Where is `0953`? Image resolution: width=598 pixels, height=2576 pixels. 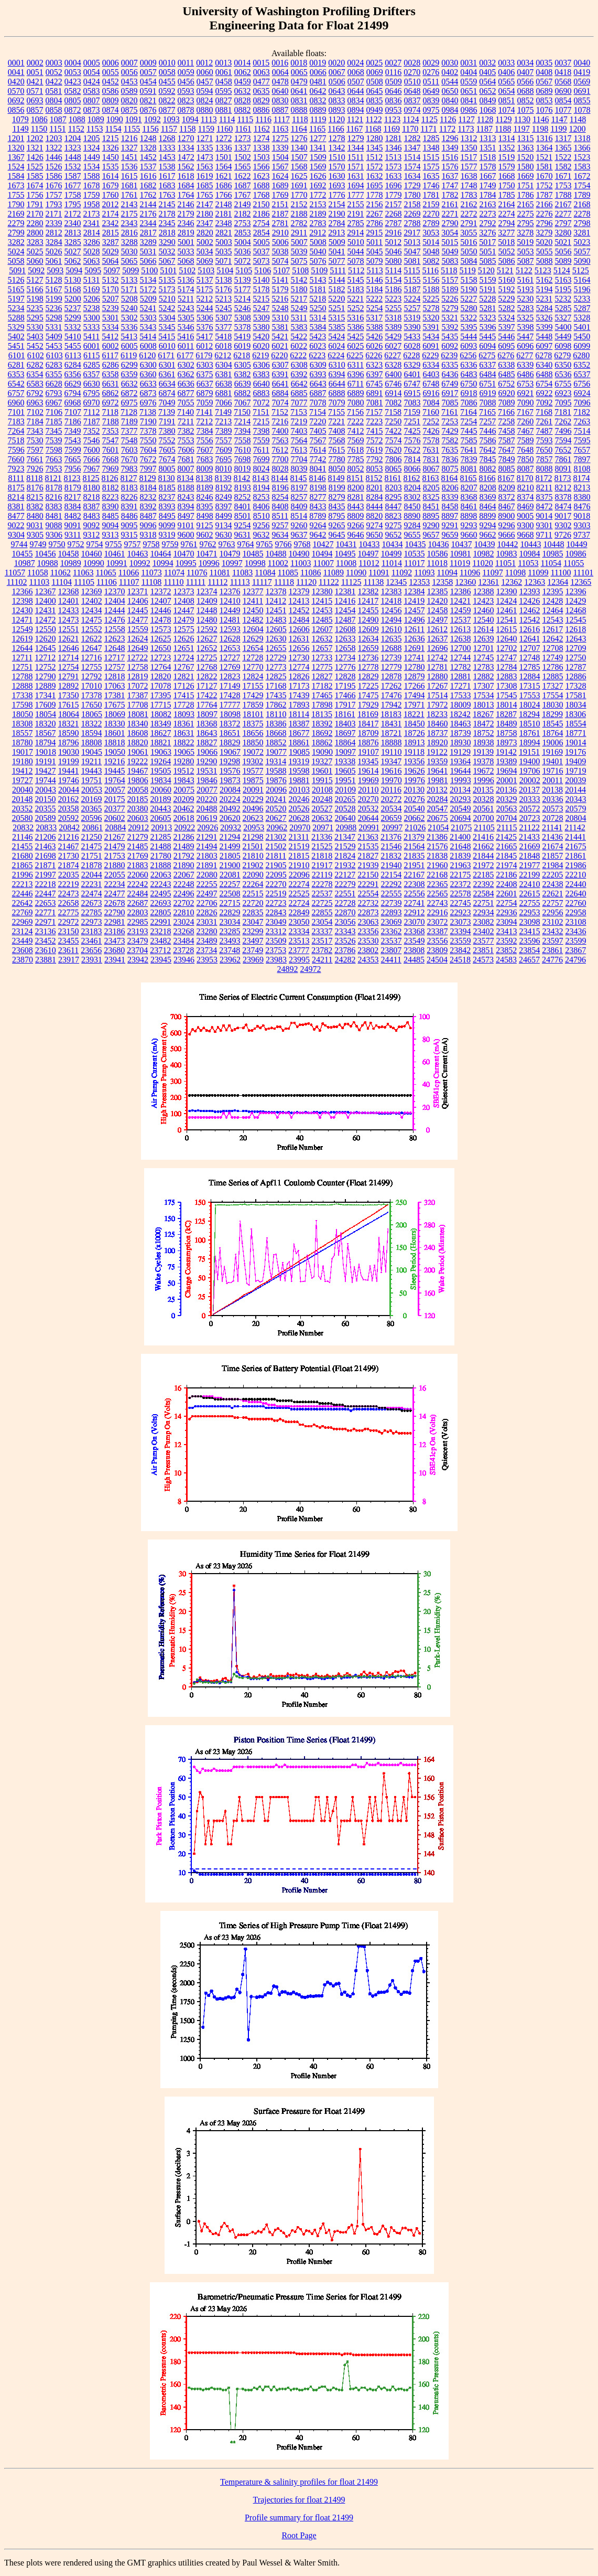 0953 is located at coordinates (393, 109).